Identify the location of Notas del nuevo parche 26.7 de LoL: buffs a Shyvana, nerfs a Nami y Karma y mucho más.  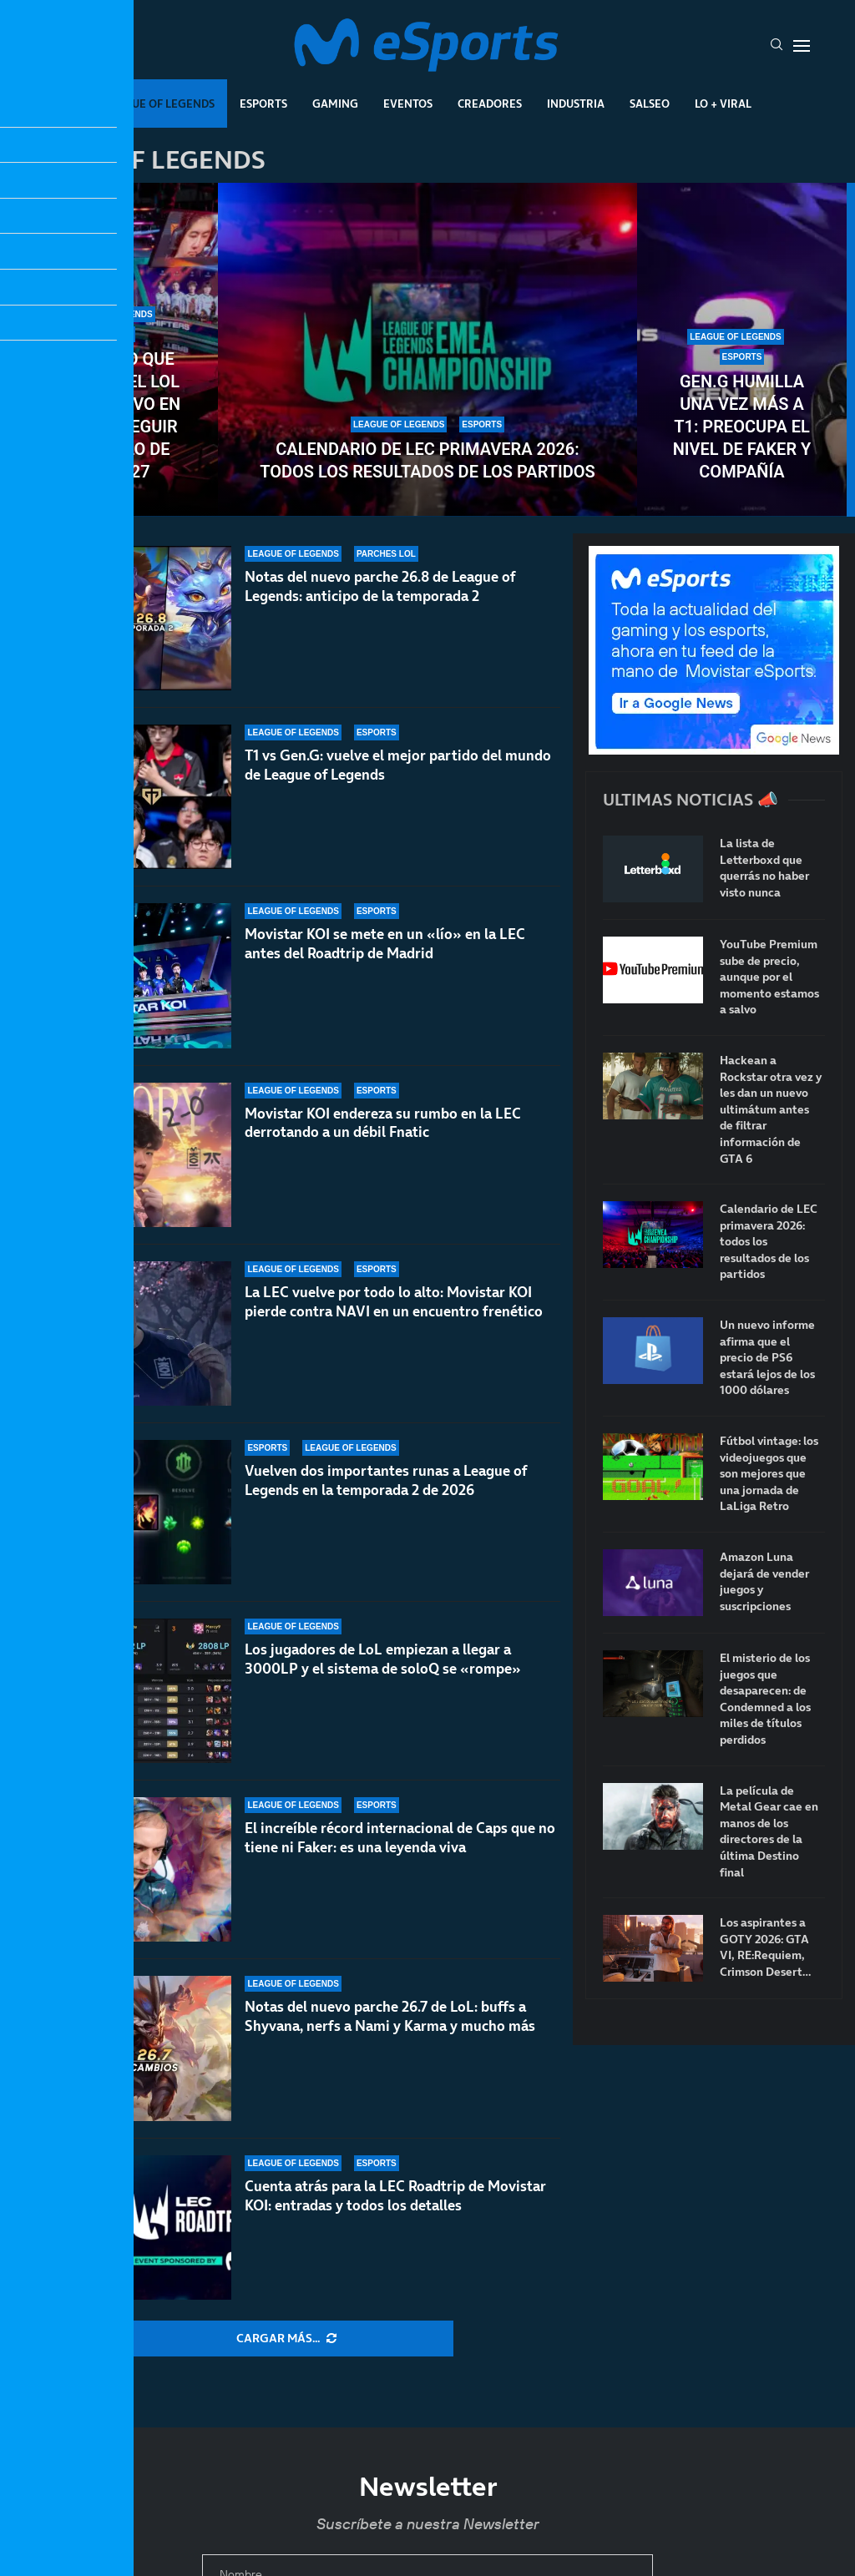
(390, 2016).